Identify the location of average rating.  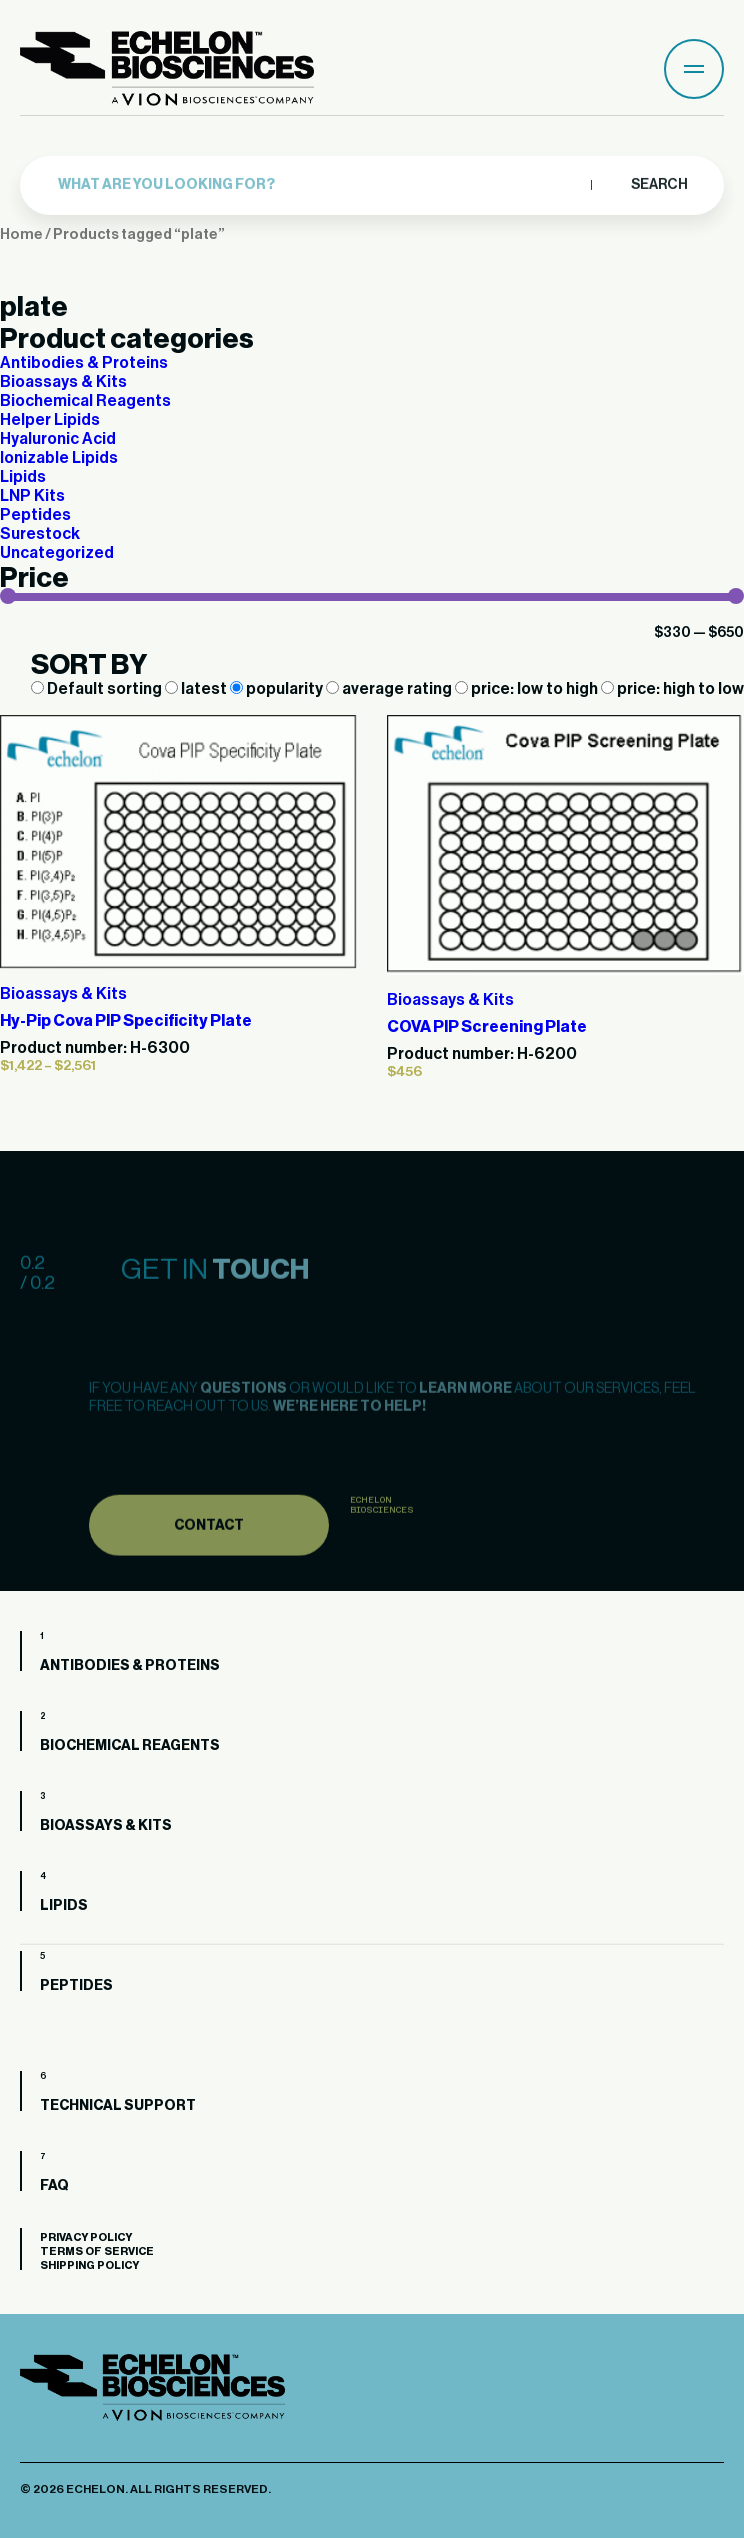
(390, 689).